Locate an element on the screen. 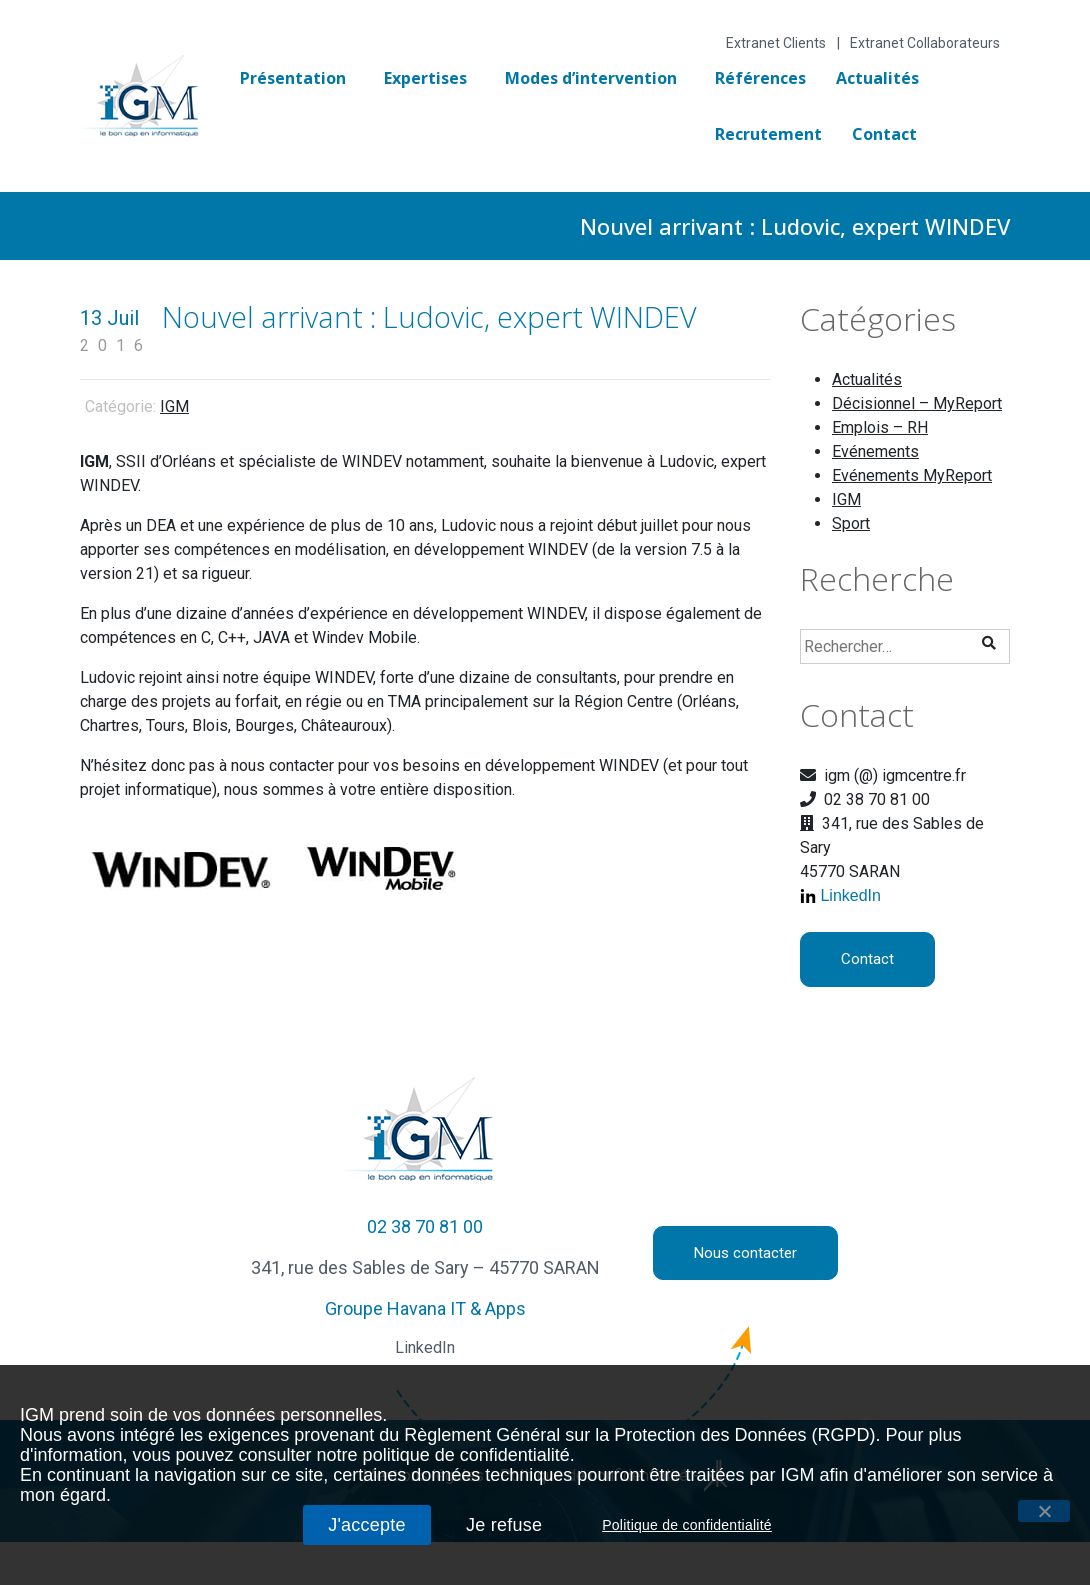  LinkedIn is located at coordinates (850, 895).